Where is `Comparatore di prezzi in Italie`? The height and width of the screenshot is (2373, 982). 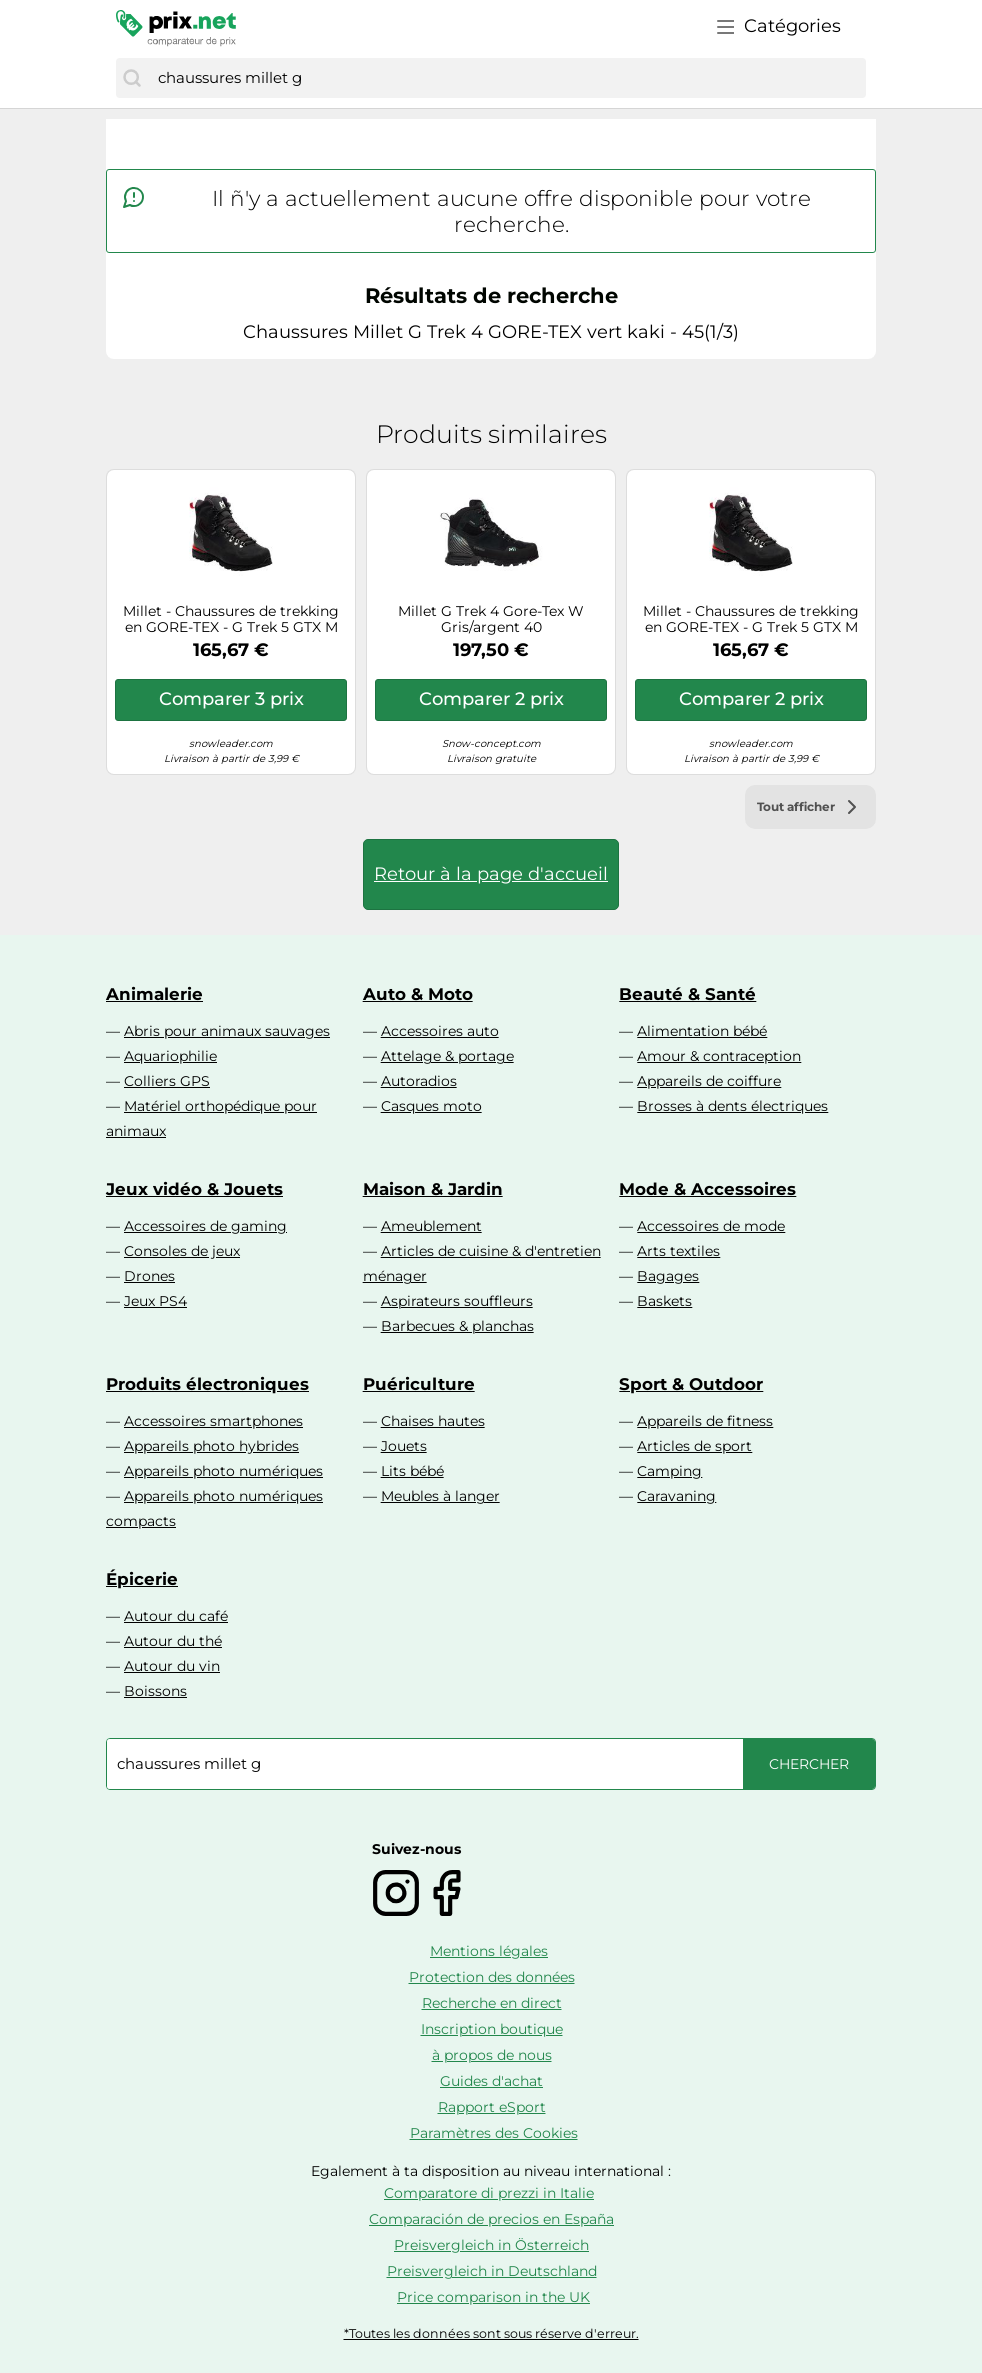 Comparatore di prezzi in Italie is located at coordinates (489, 2193).